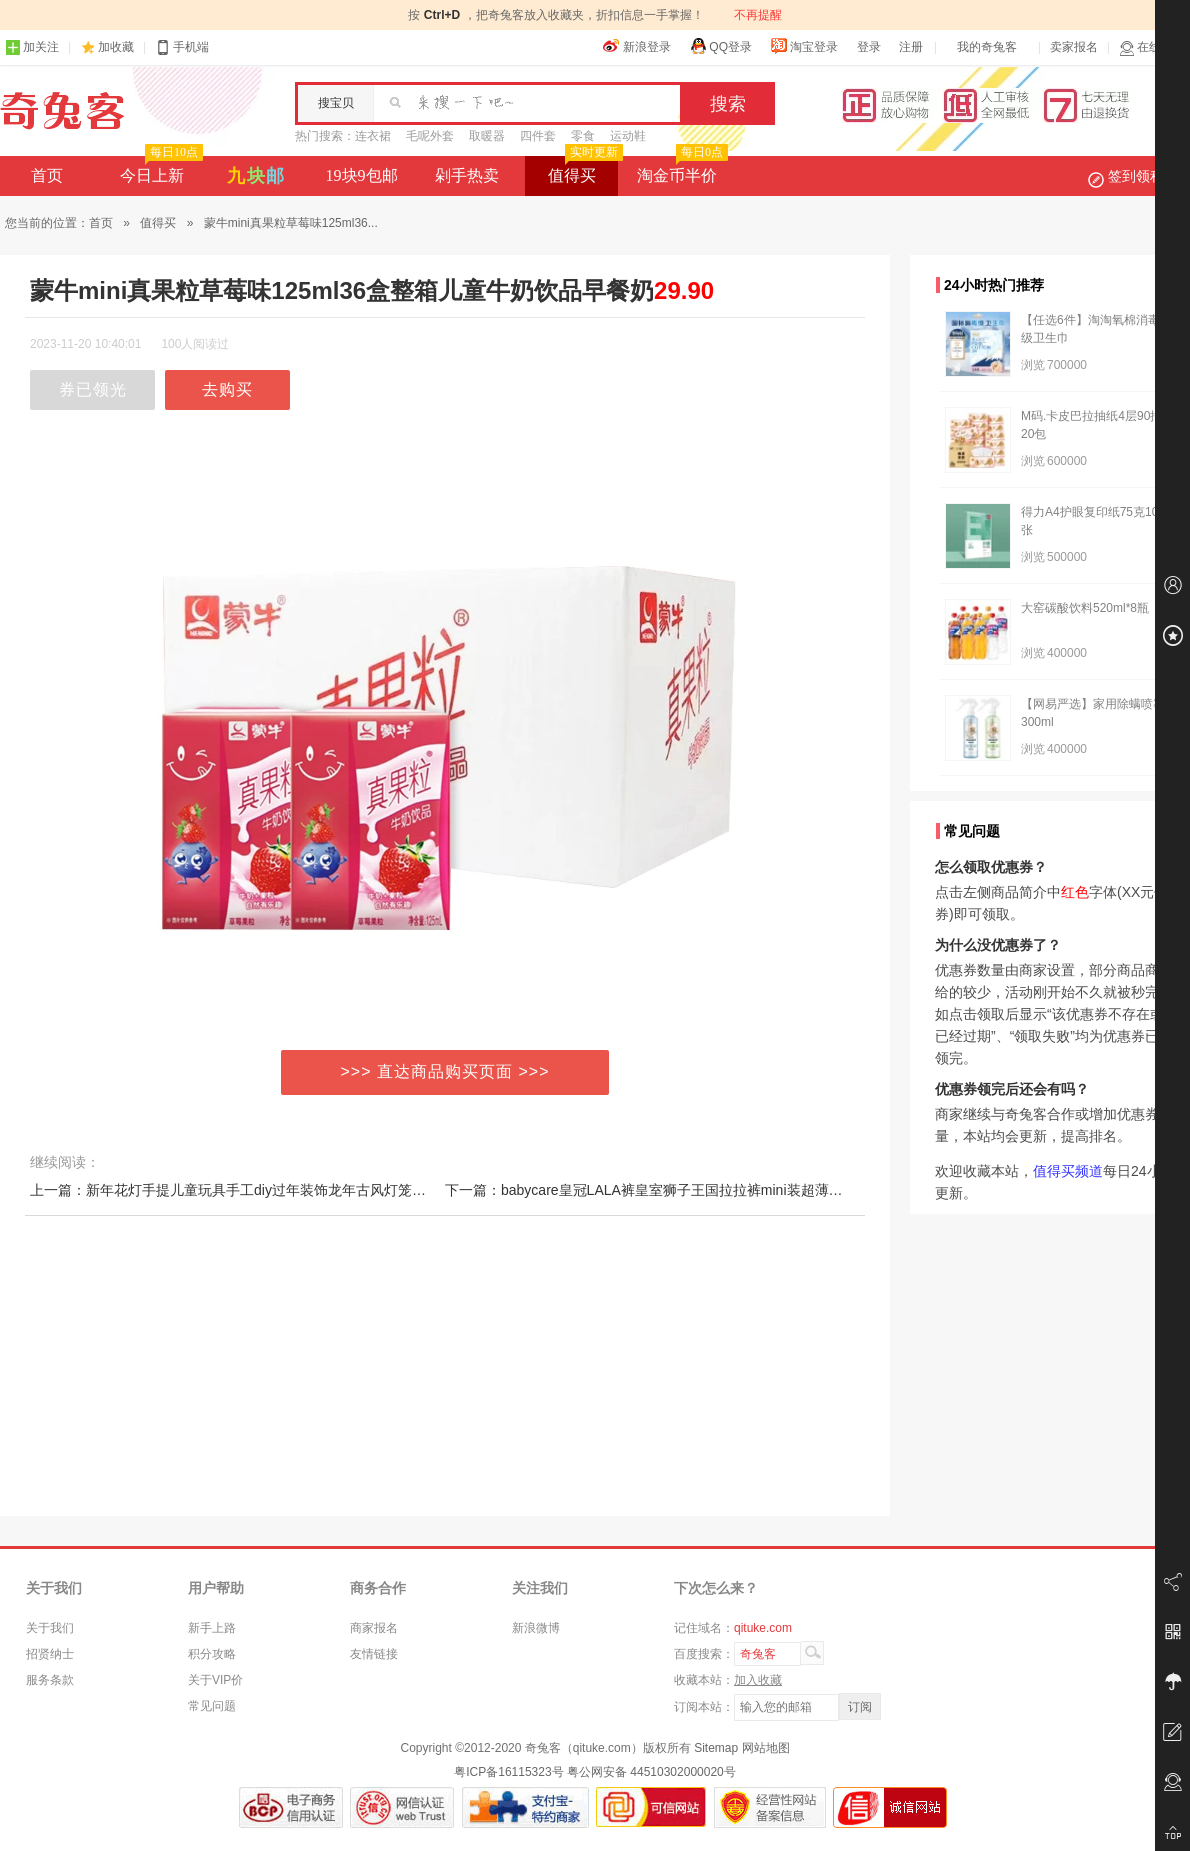 Image resolution: width=1190 pixels, height=1851 pixels. What do you see at coordinates (93, 389) in the screenshot?
I see `券已领光` at bounding box center [93, 389].